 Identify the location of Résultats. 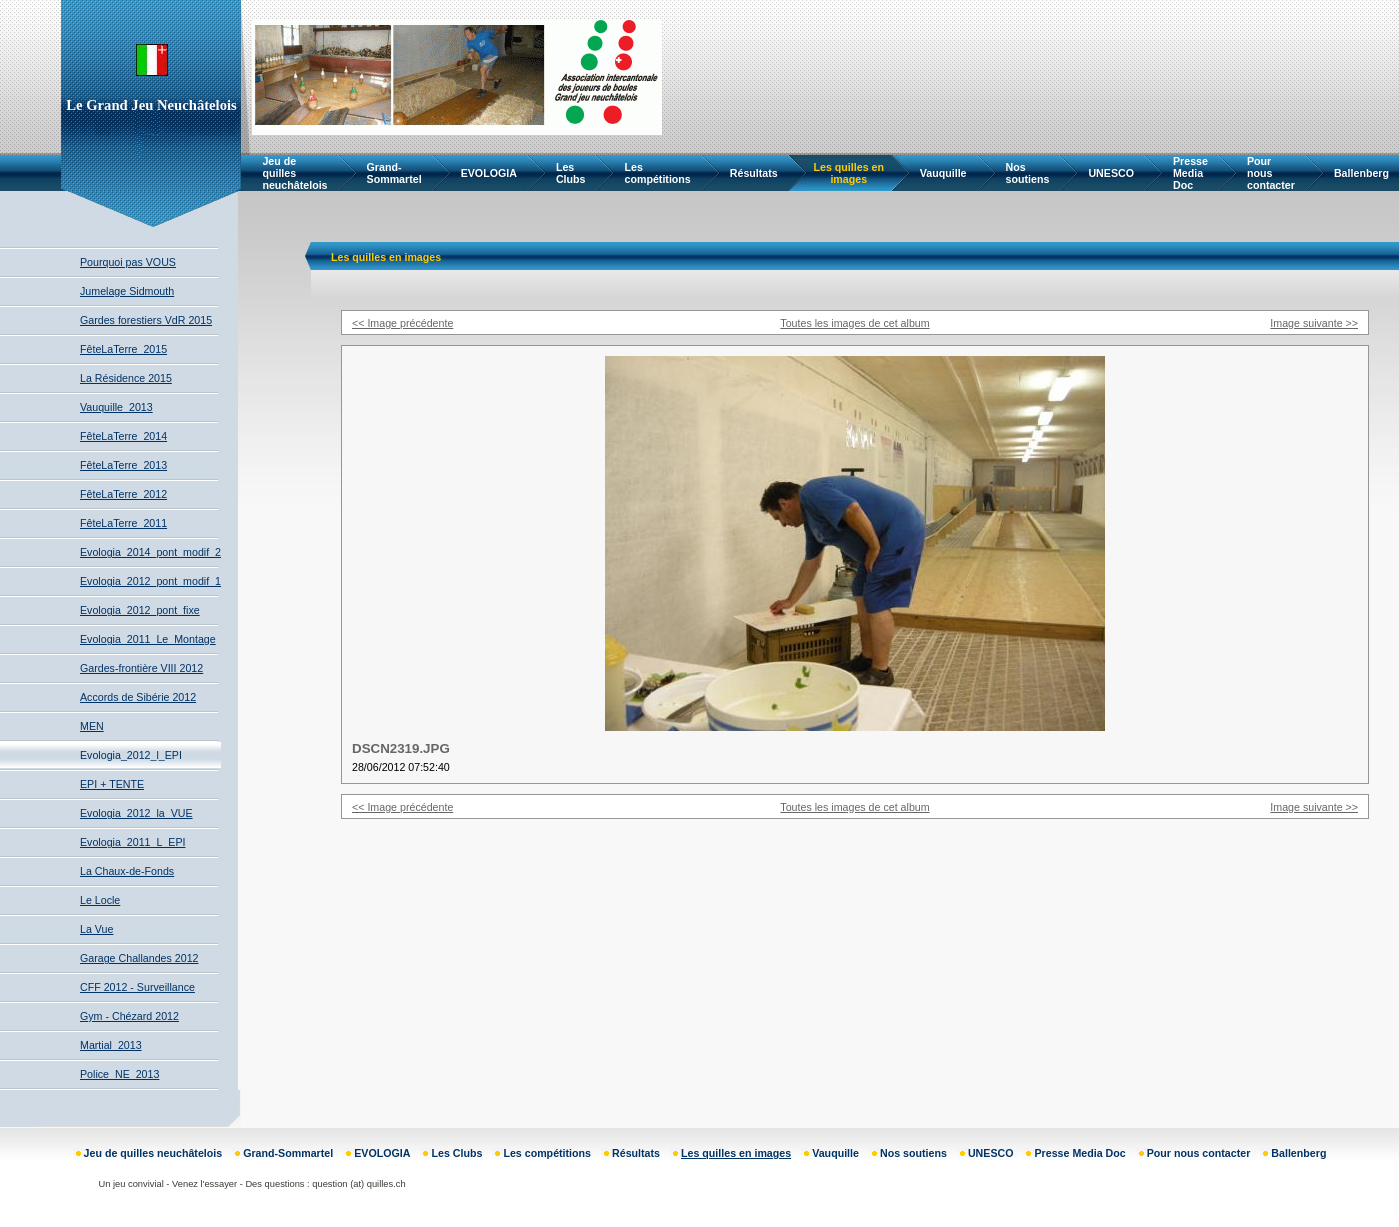
(754, 173).